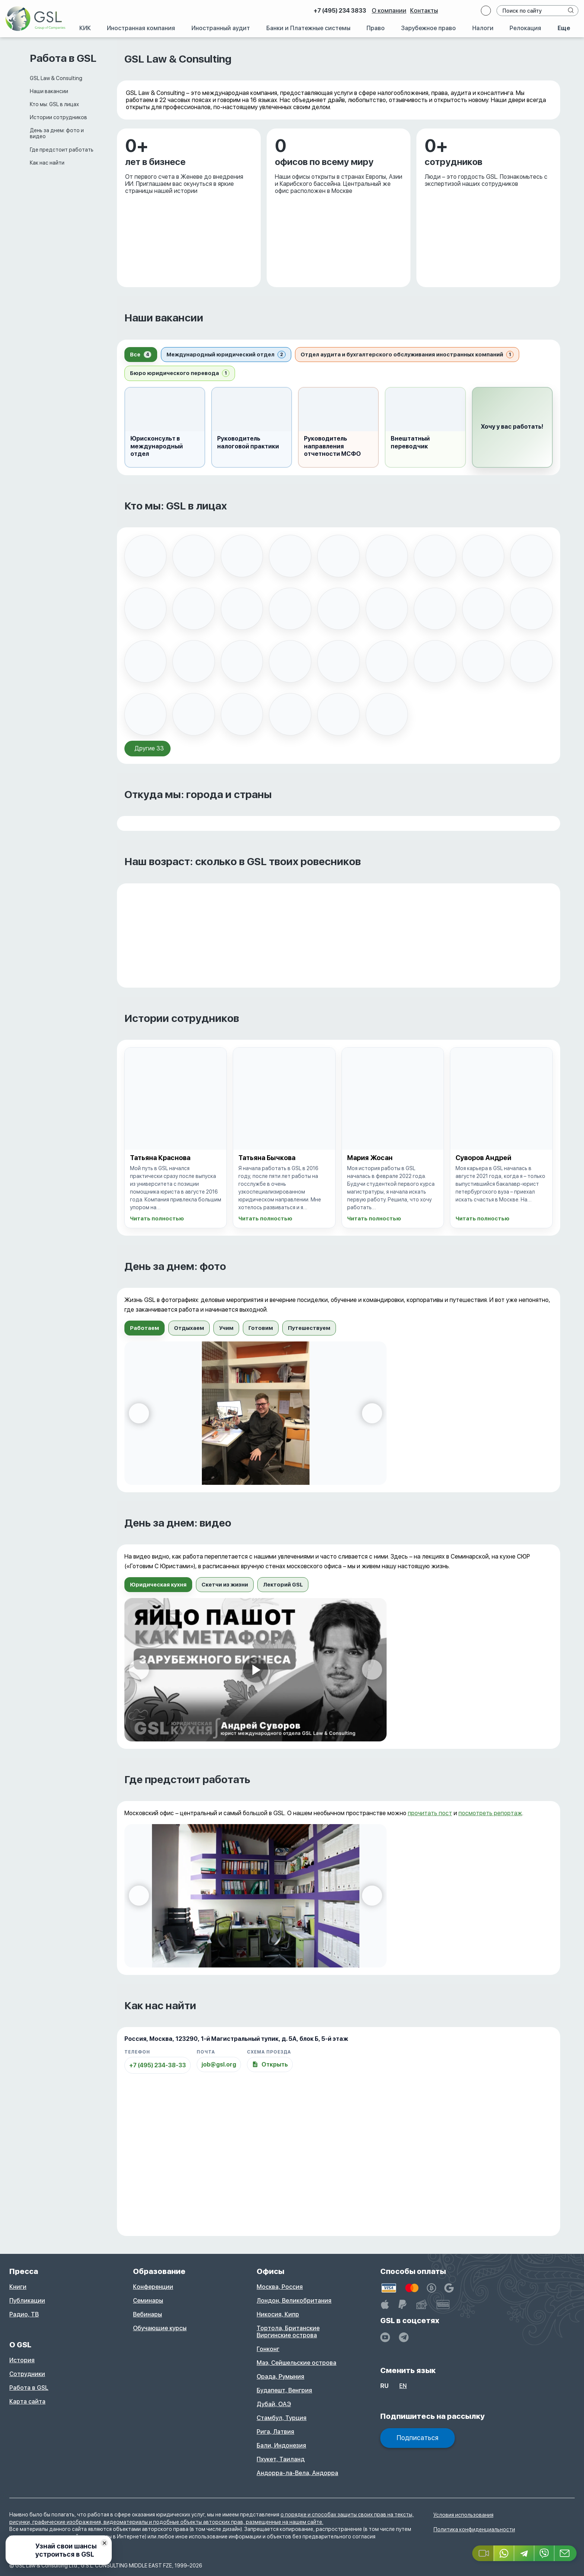 The height and width of the screenshot is (2576, 584). Describe the element at coordinates (474, 2529) in the screenshot. I see `Политика конфиденциальности` at that location.